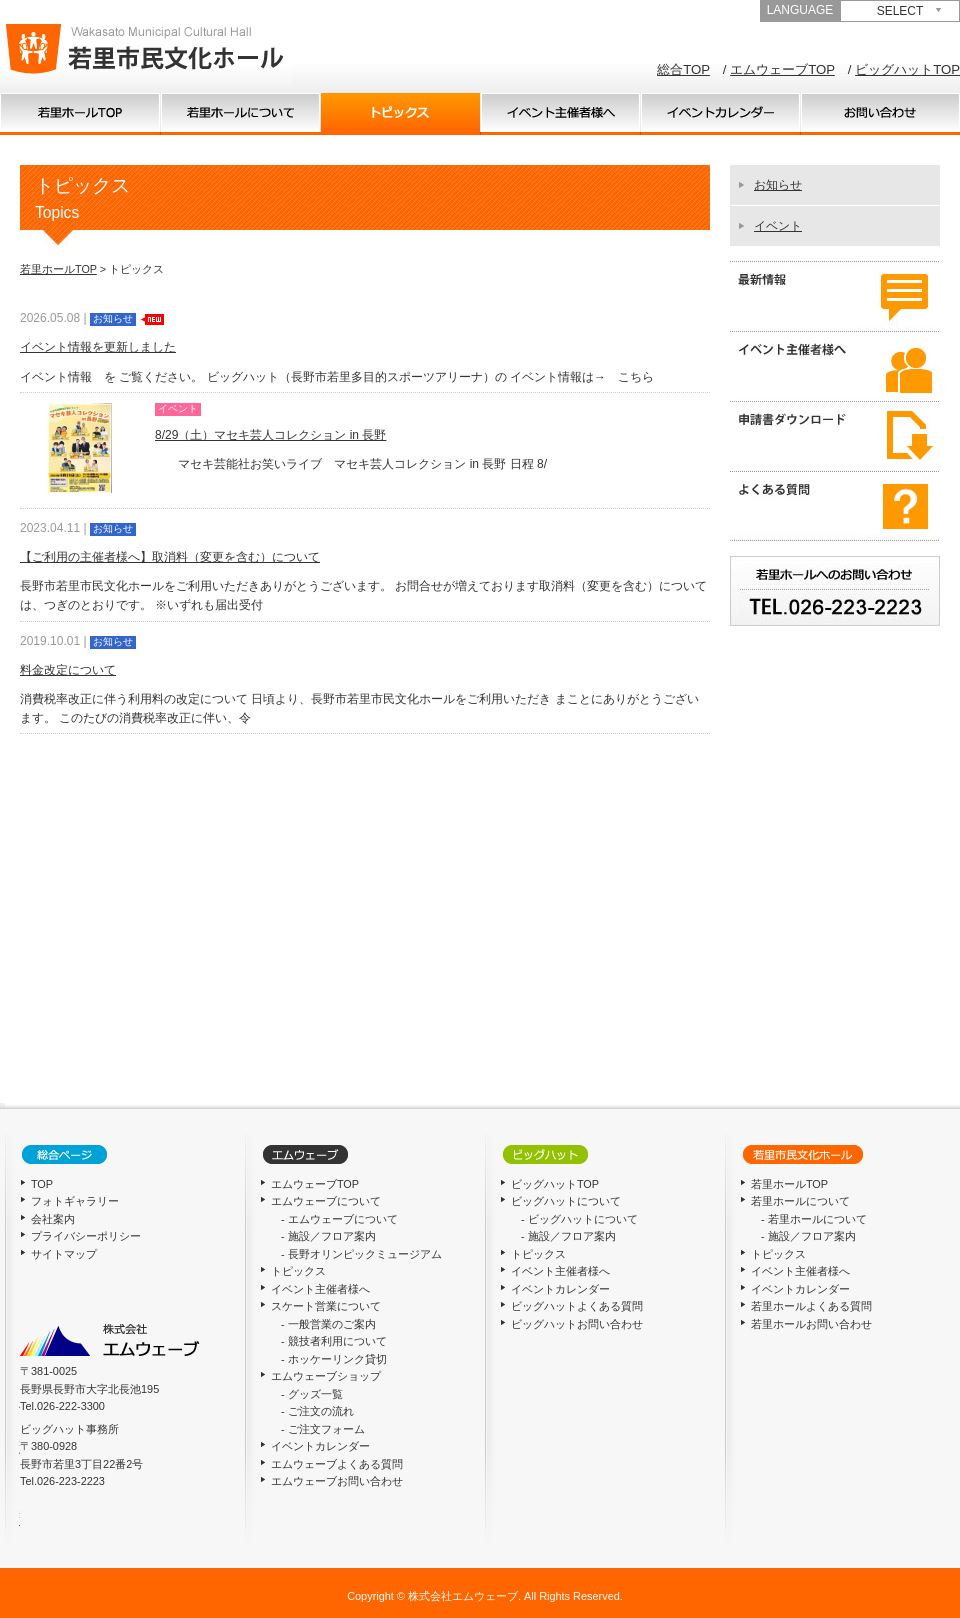 The height and width of the screenshot is (1618, 960). What do you see at coordinates (566, 1201) in the screenshot?
I see `ビッグハットについて` at bounding box center [566, 1201].